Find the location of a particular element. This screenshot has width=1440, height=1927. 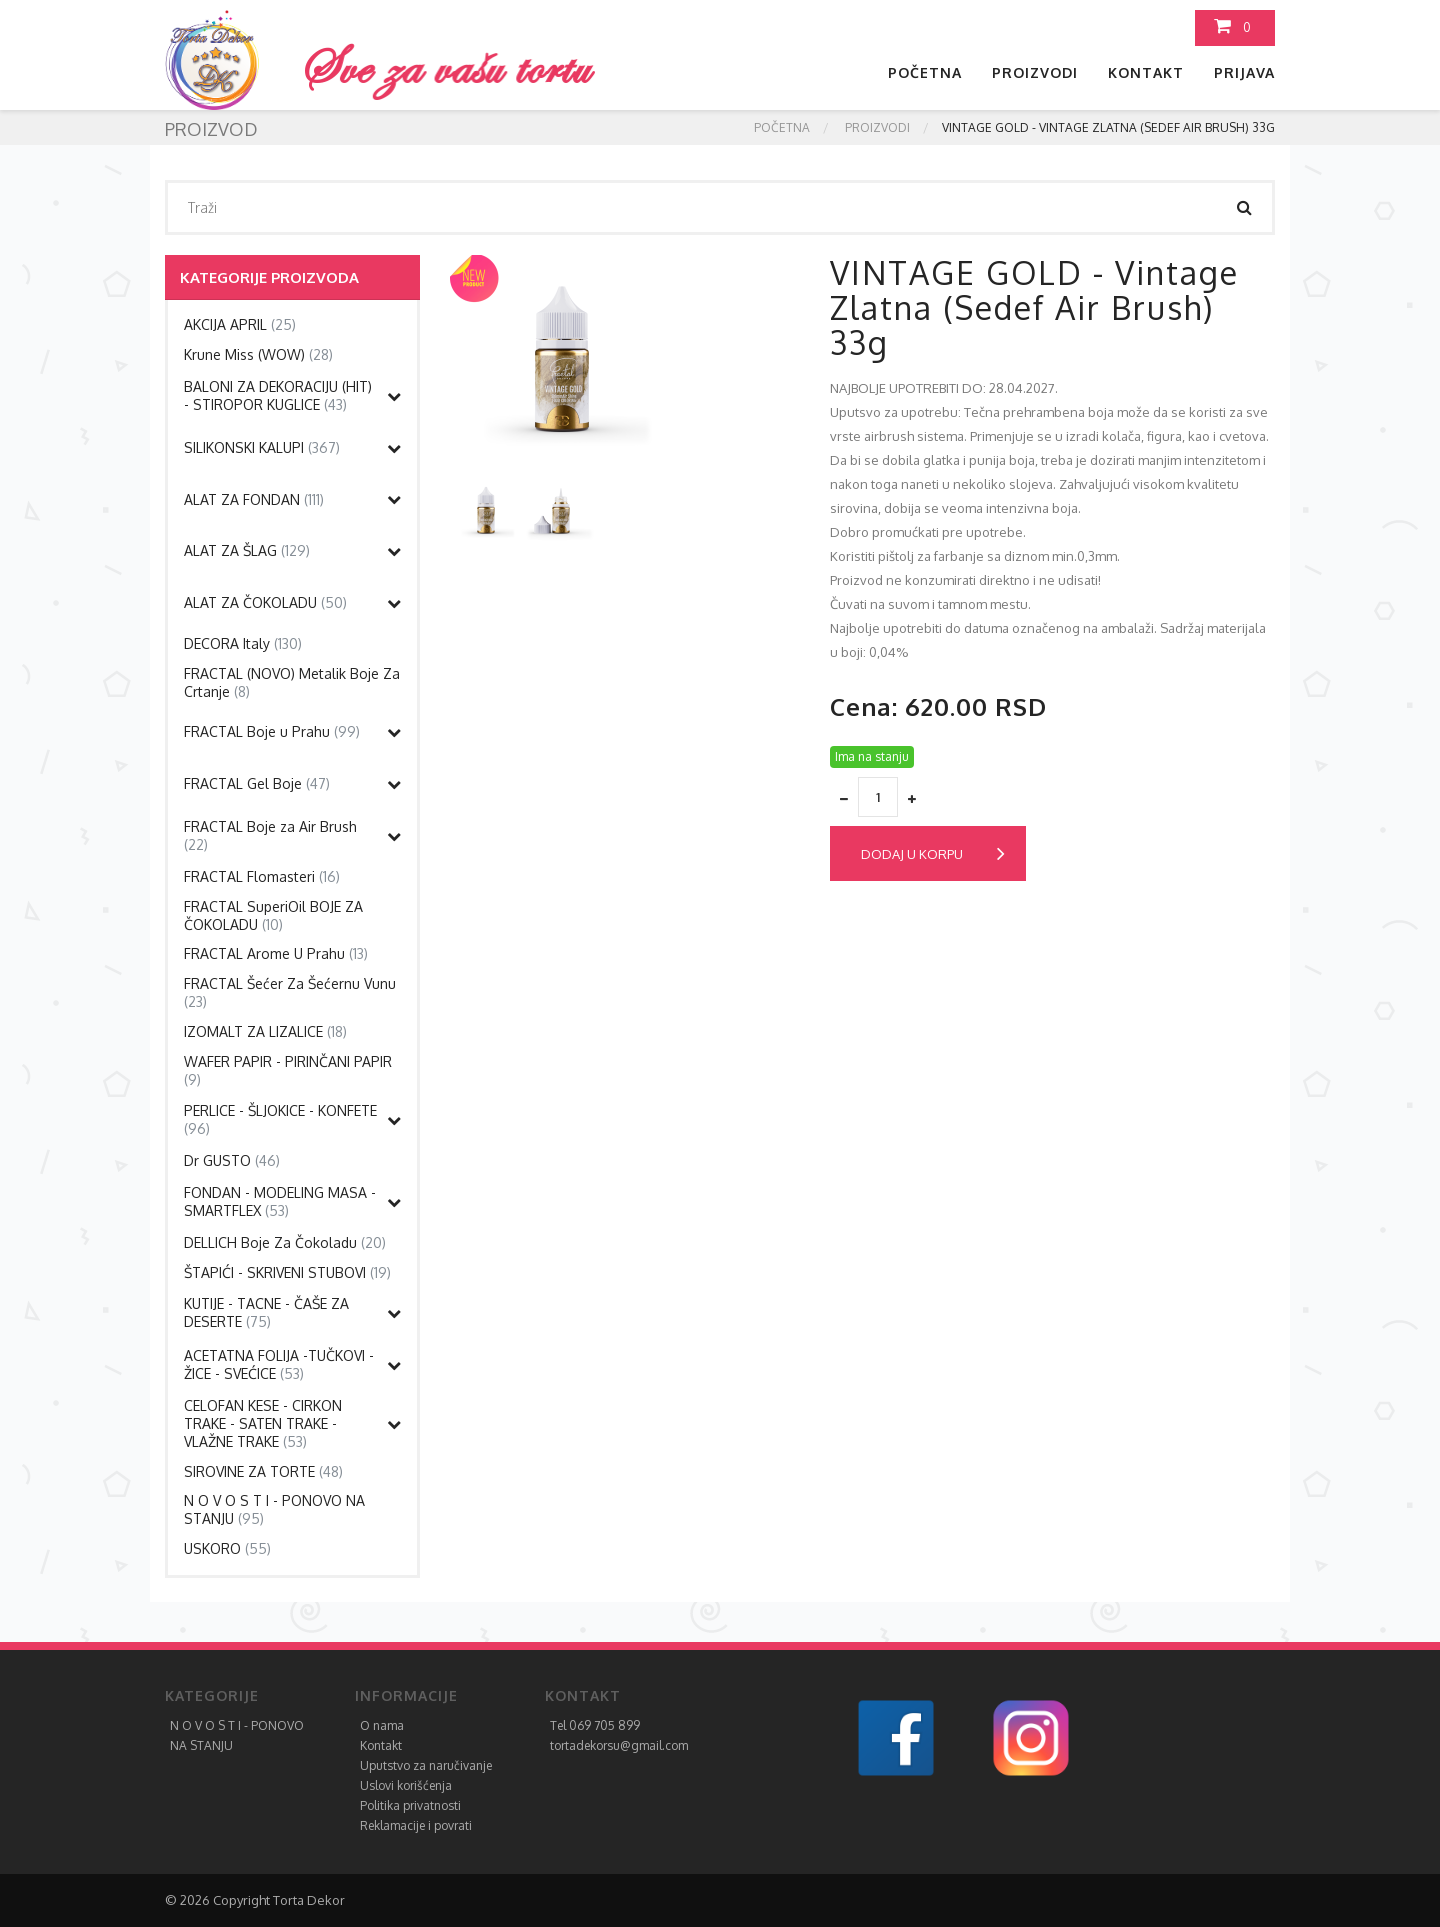

Uputstvo za naručivanje is located at coordinates (426, 1765).